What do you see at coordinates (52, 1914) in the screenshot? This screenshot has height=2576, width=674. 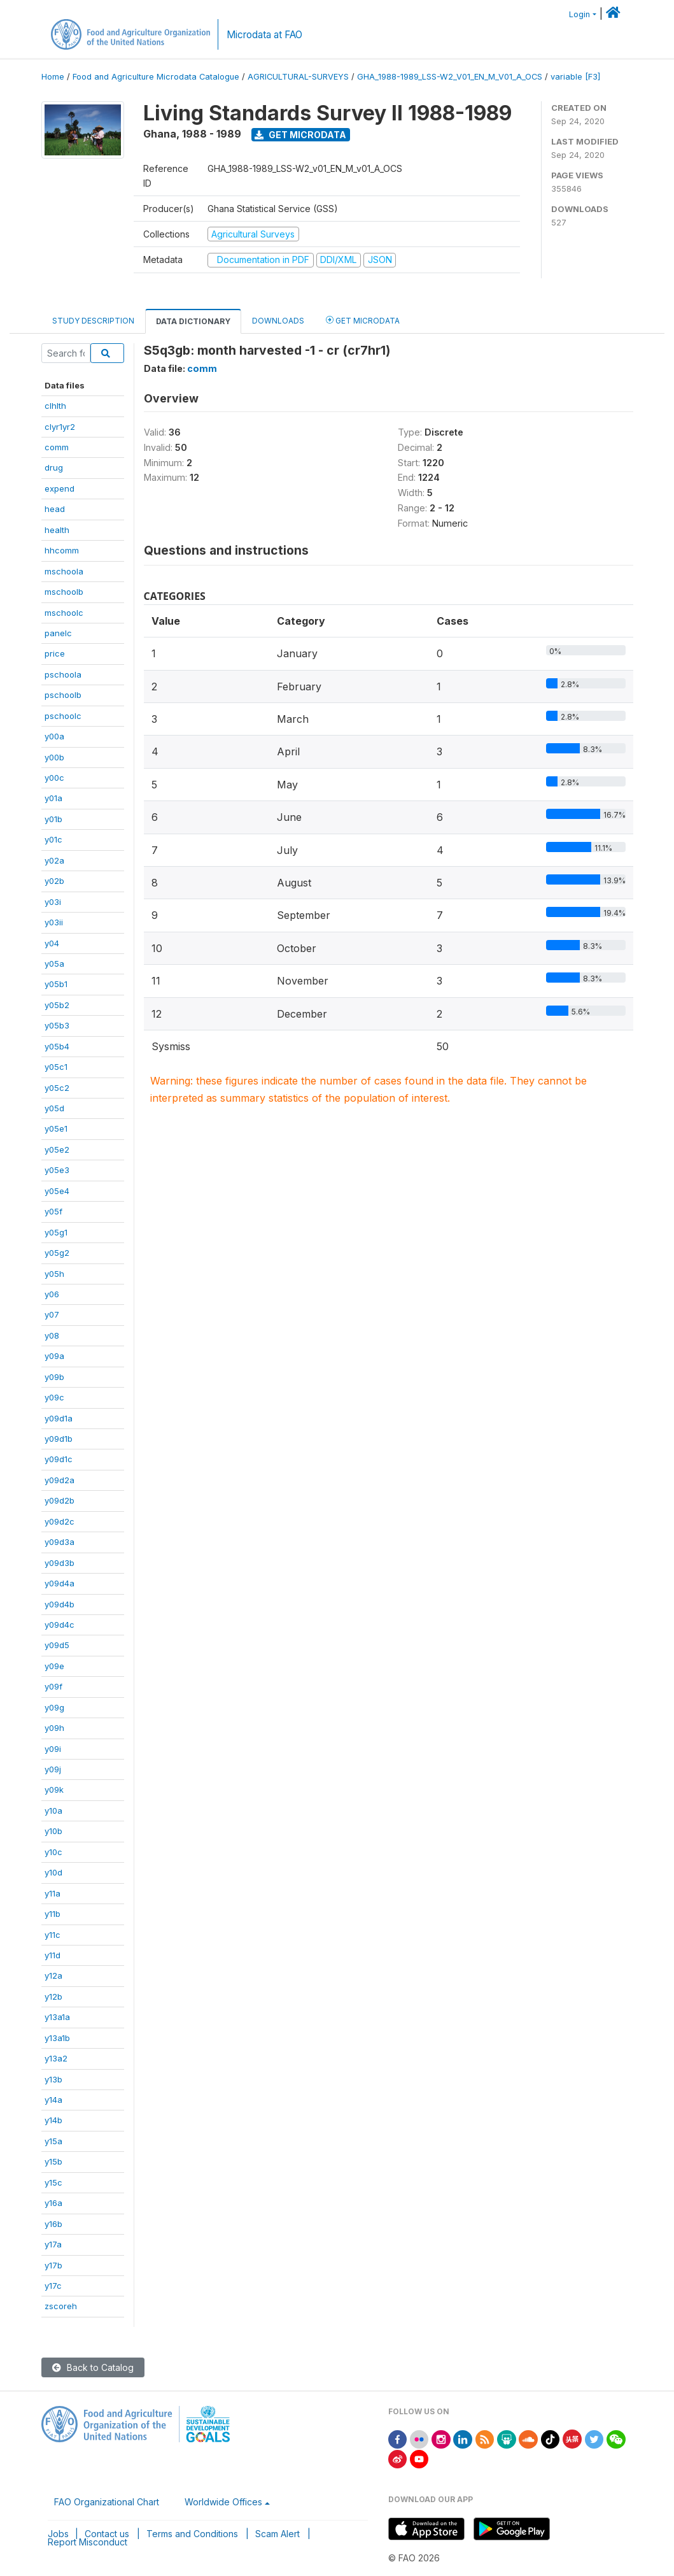 I see `y11b` at bounding box center [52, 1914].